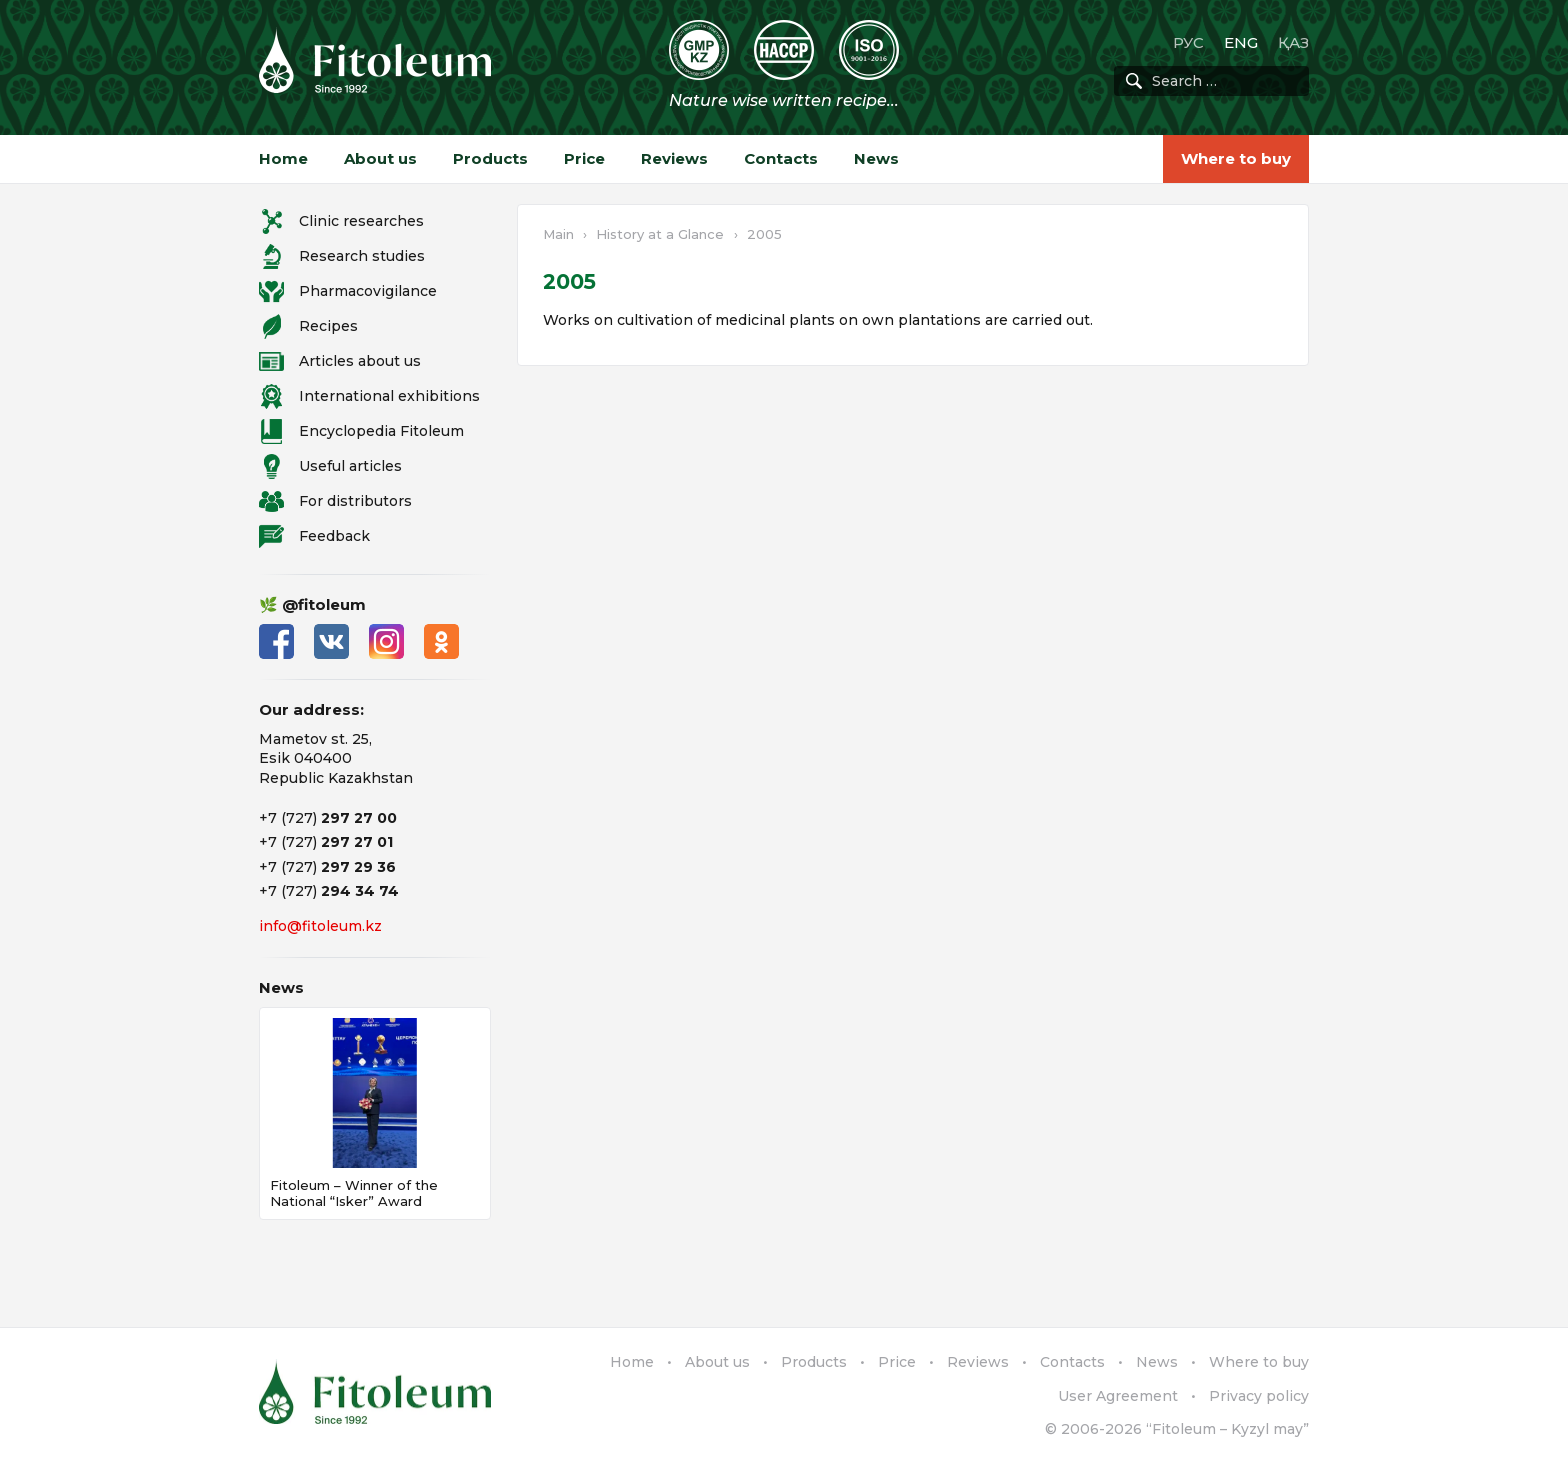 This screenshot has height=1465, width=1568. I want to click on User Agreement, so click(1118, 1396).